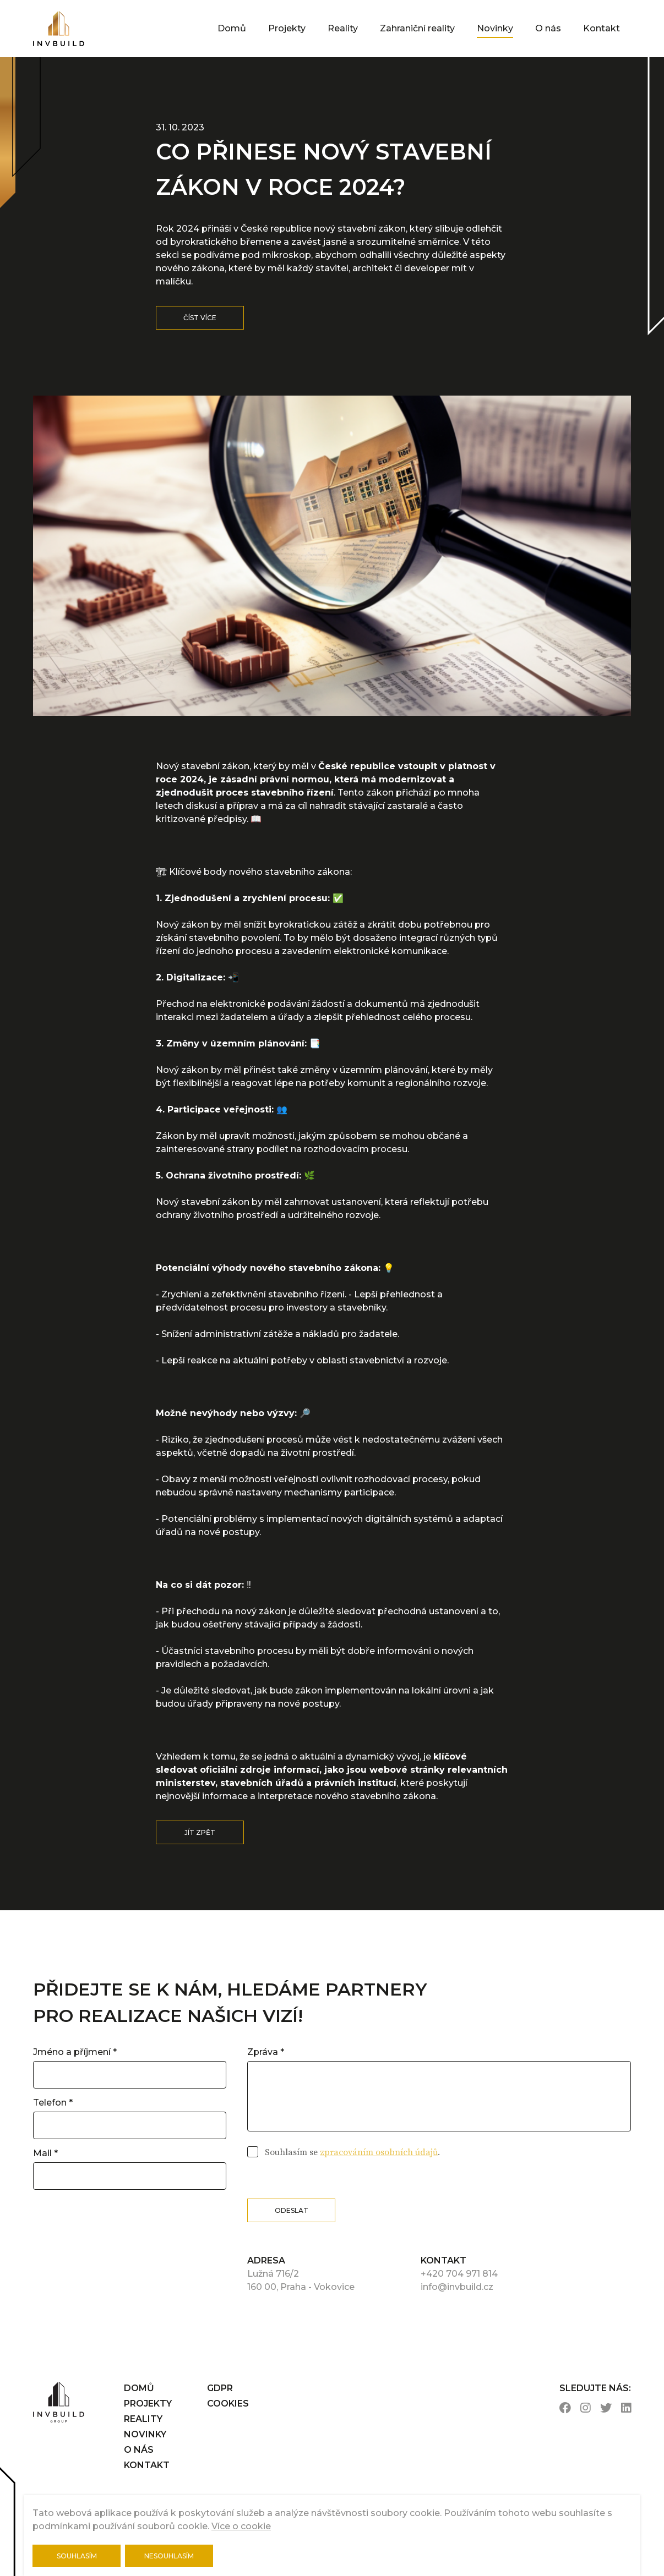 The height and width of the screenshot is (2576, 664). I want to click on cookies, so click(228, 2403).